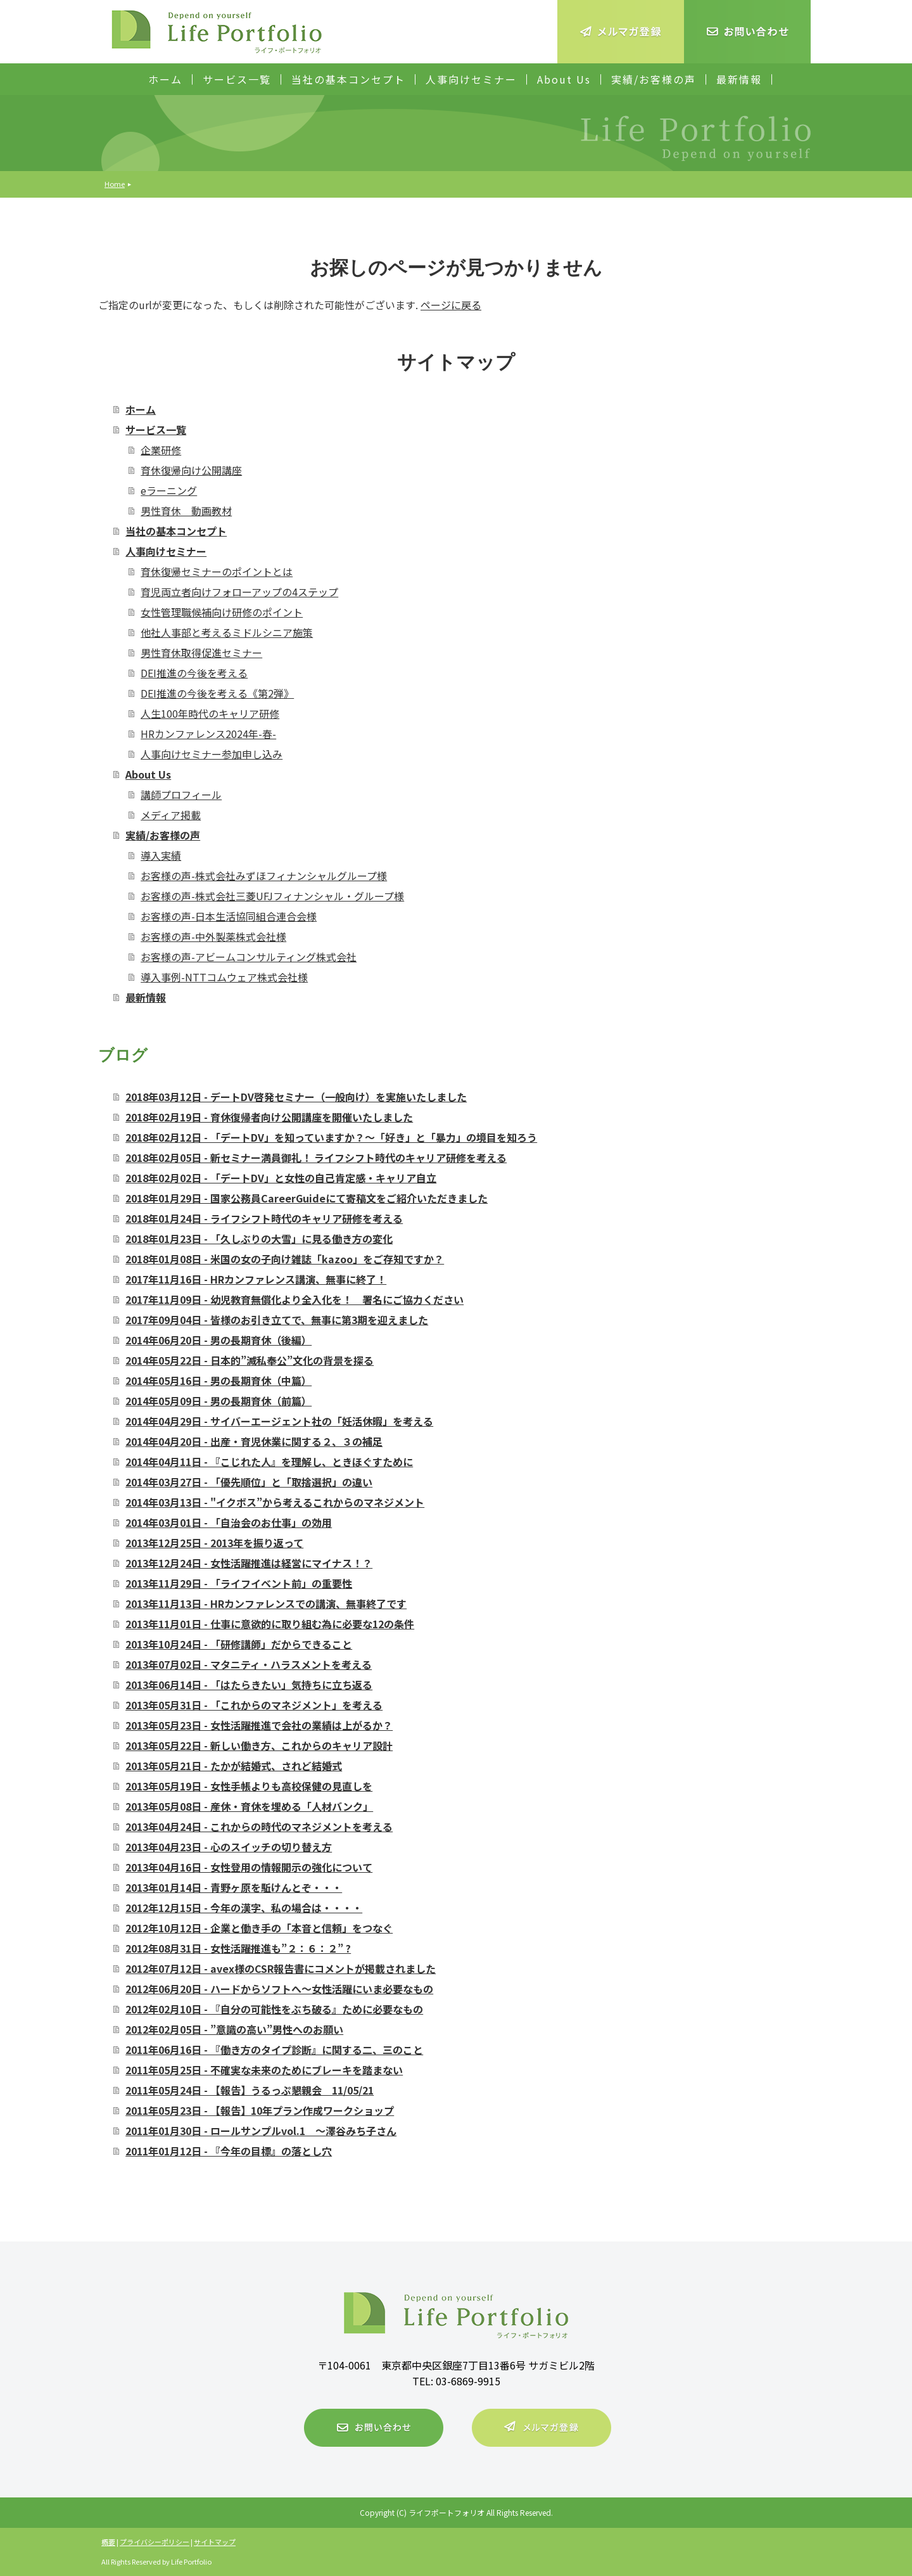  Describe the element at coordinates (222, 612) in the screenshot. I see `女性管理職候補向け研修のポイント` at that location.